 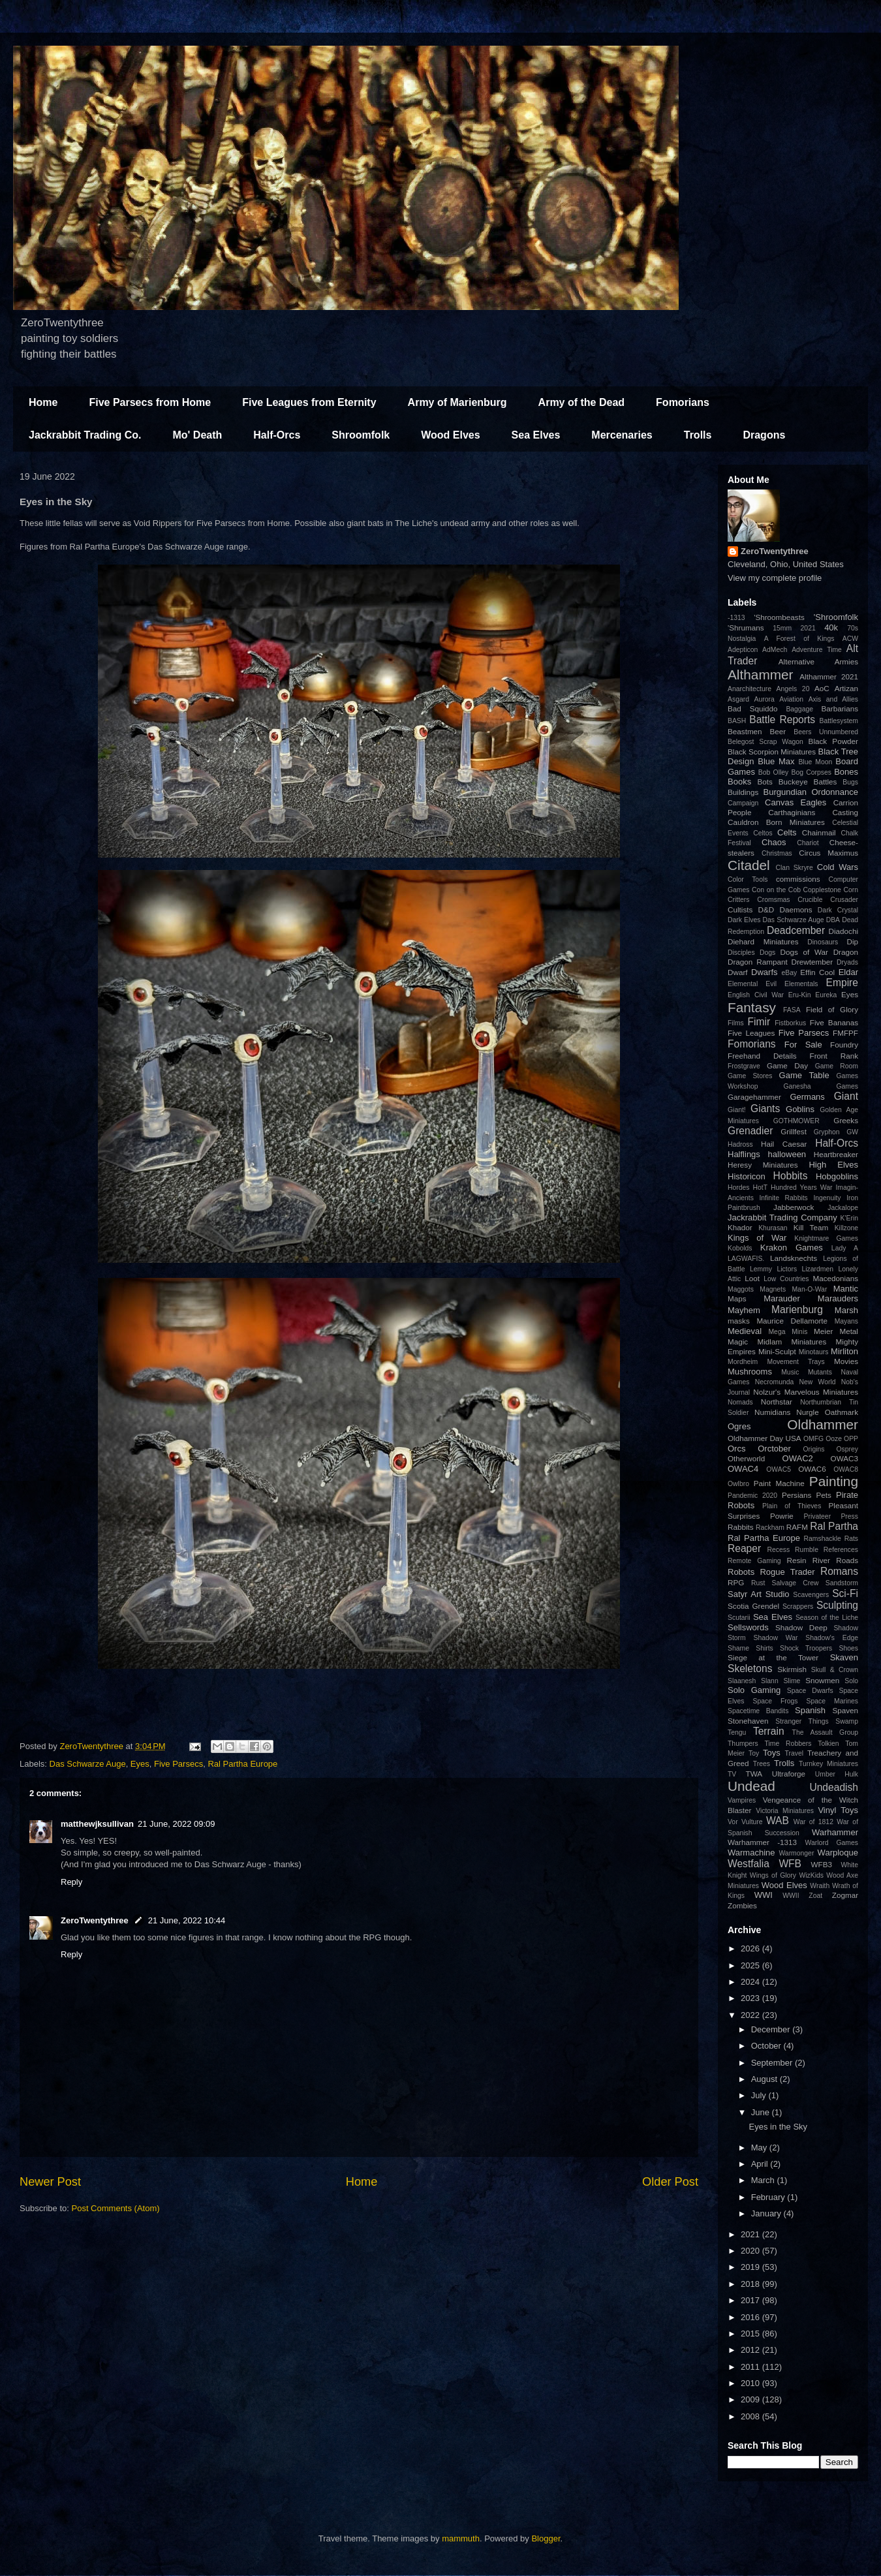 I want to click on Garagehammer, so click(x=754, y=1097).